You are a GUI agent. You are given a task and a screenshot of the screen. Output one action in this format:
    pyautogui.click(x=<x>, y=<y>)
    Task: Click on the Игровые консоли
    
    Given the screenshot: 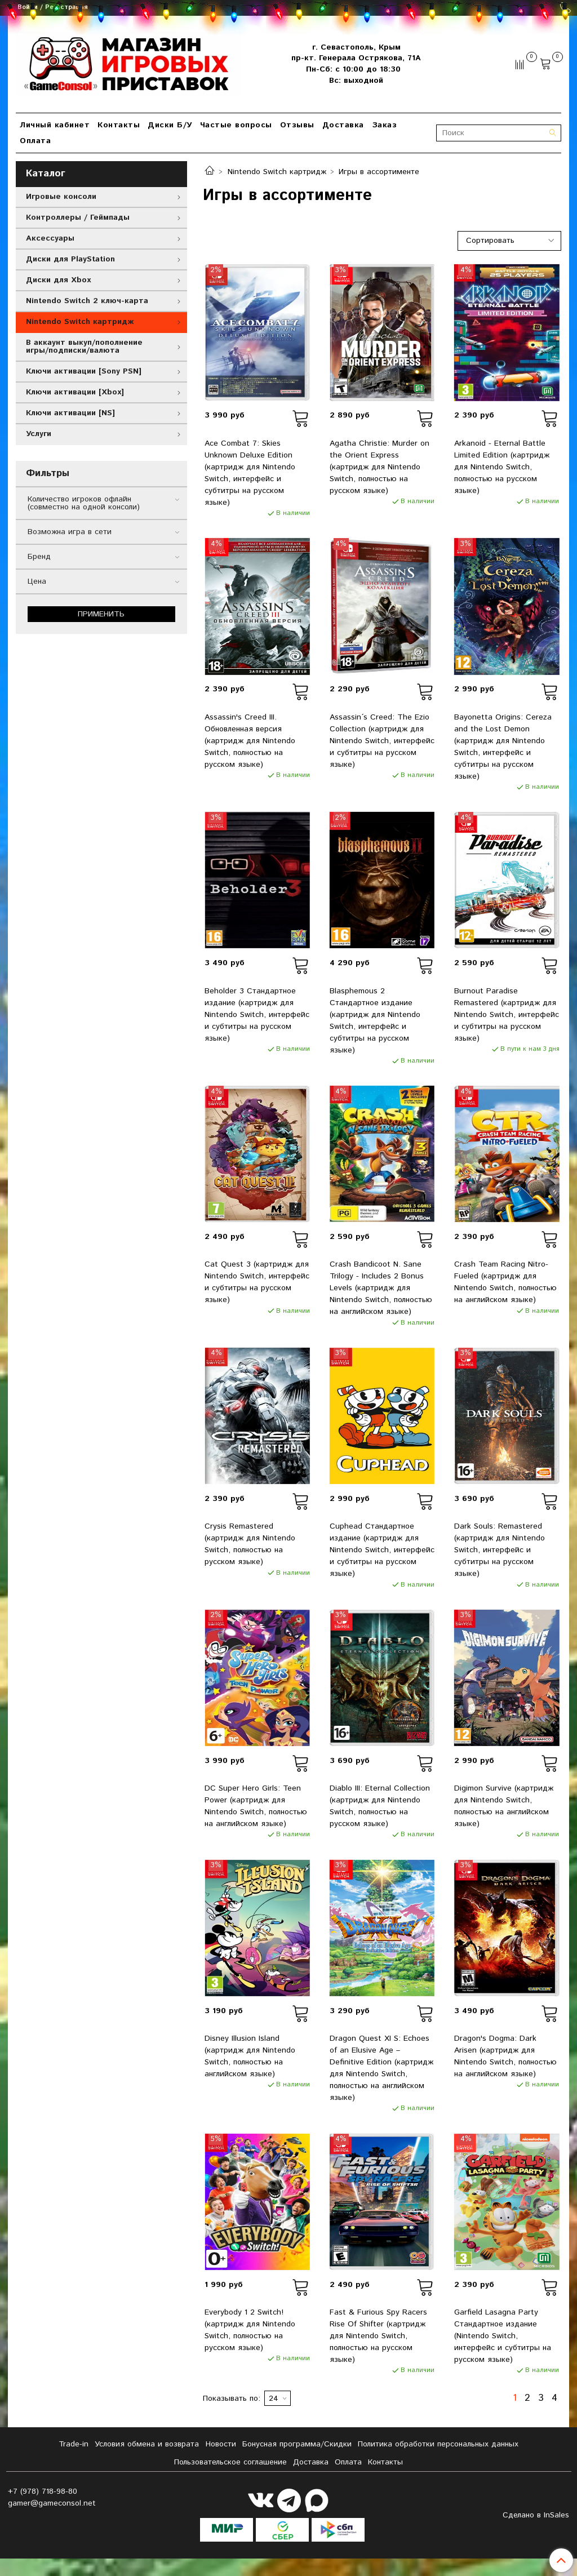 What is the action you would take?
    pyautogui.click(x=61, y=196)
    